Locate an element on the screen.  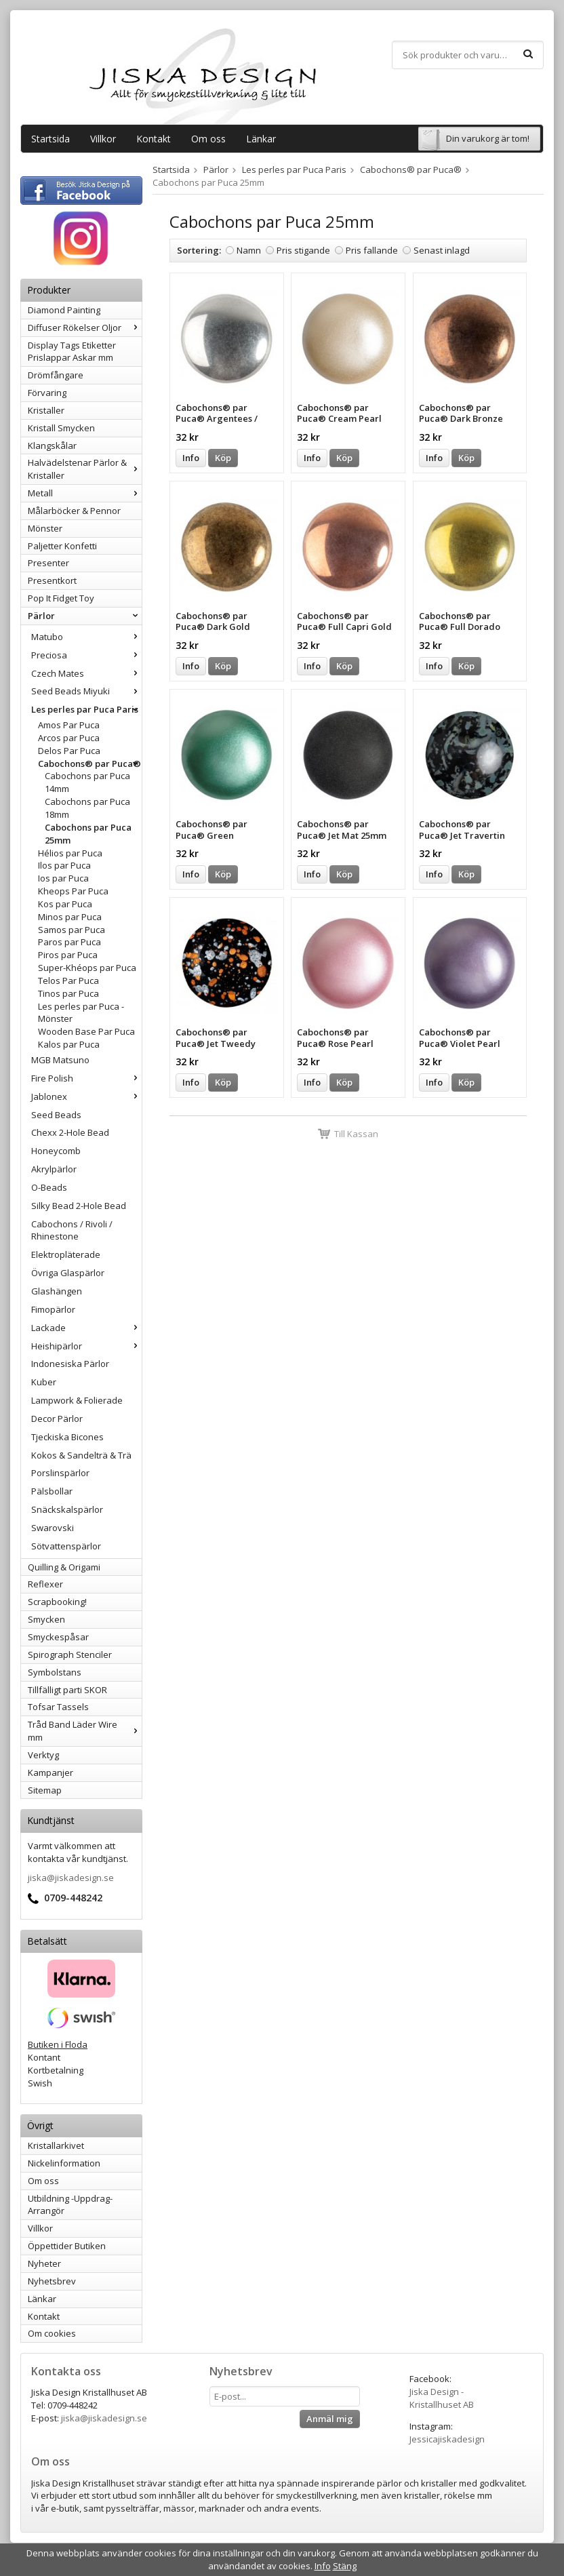
Sitemap is located at coordinates (45, 1790).